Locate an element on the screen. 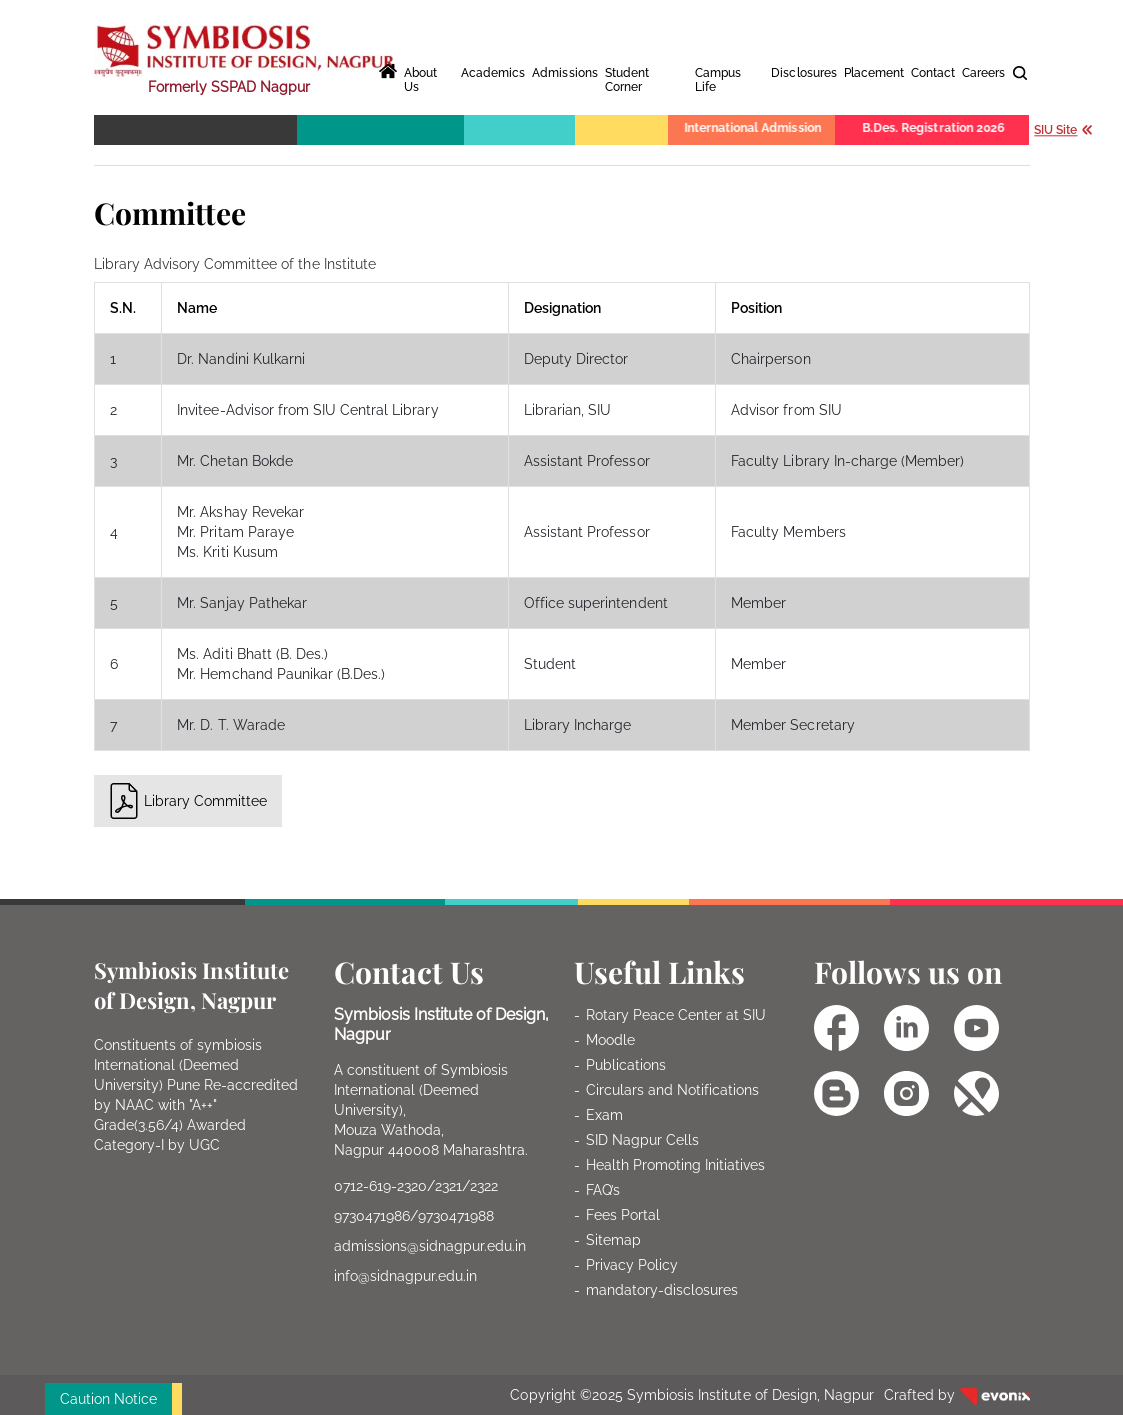  Health Promoting Initiatives is located at coordinates (676, 1165).